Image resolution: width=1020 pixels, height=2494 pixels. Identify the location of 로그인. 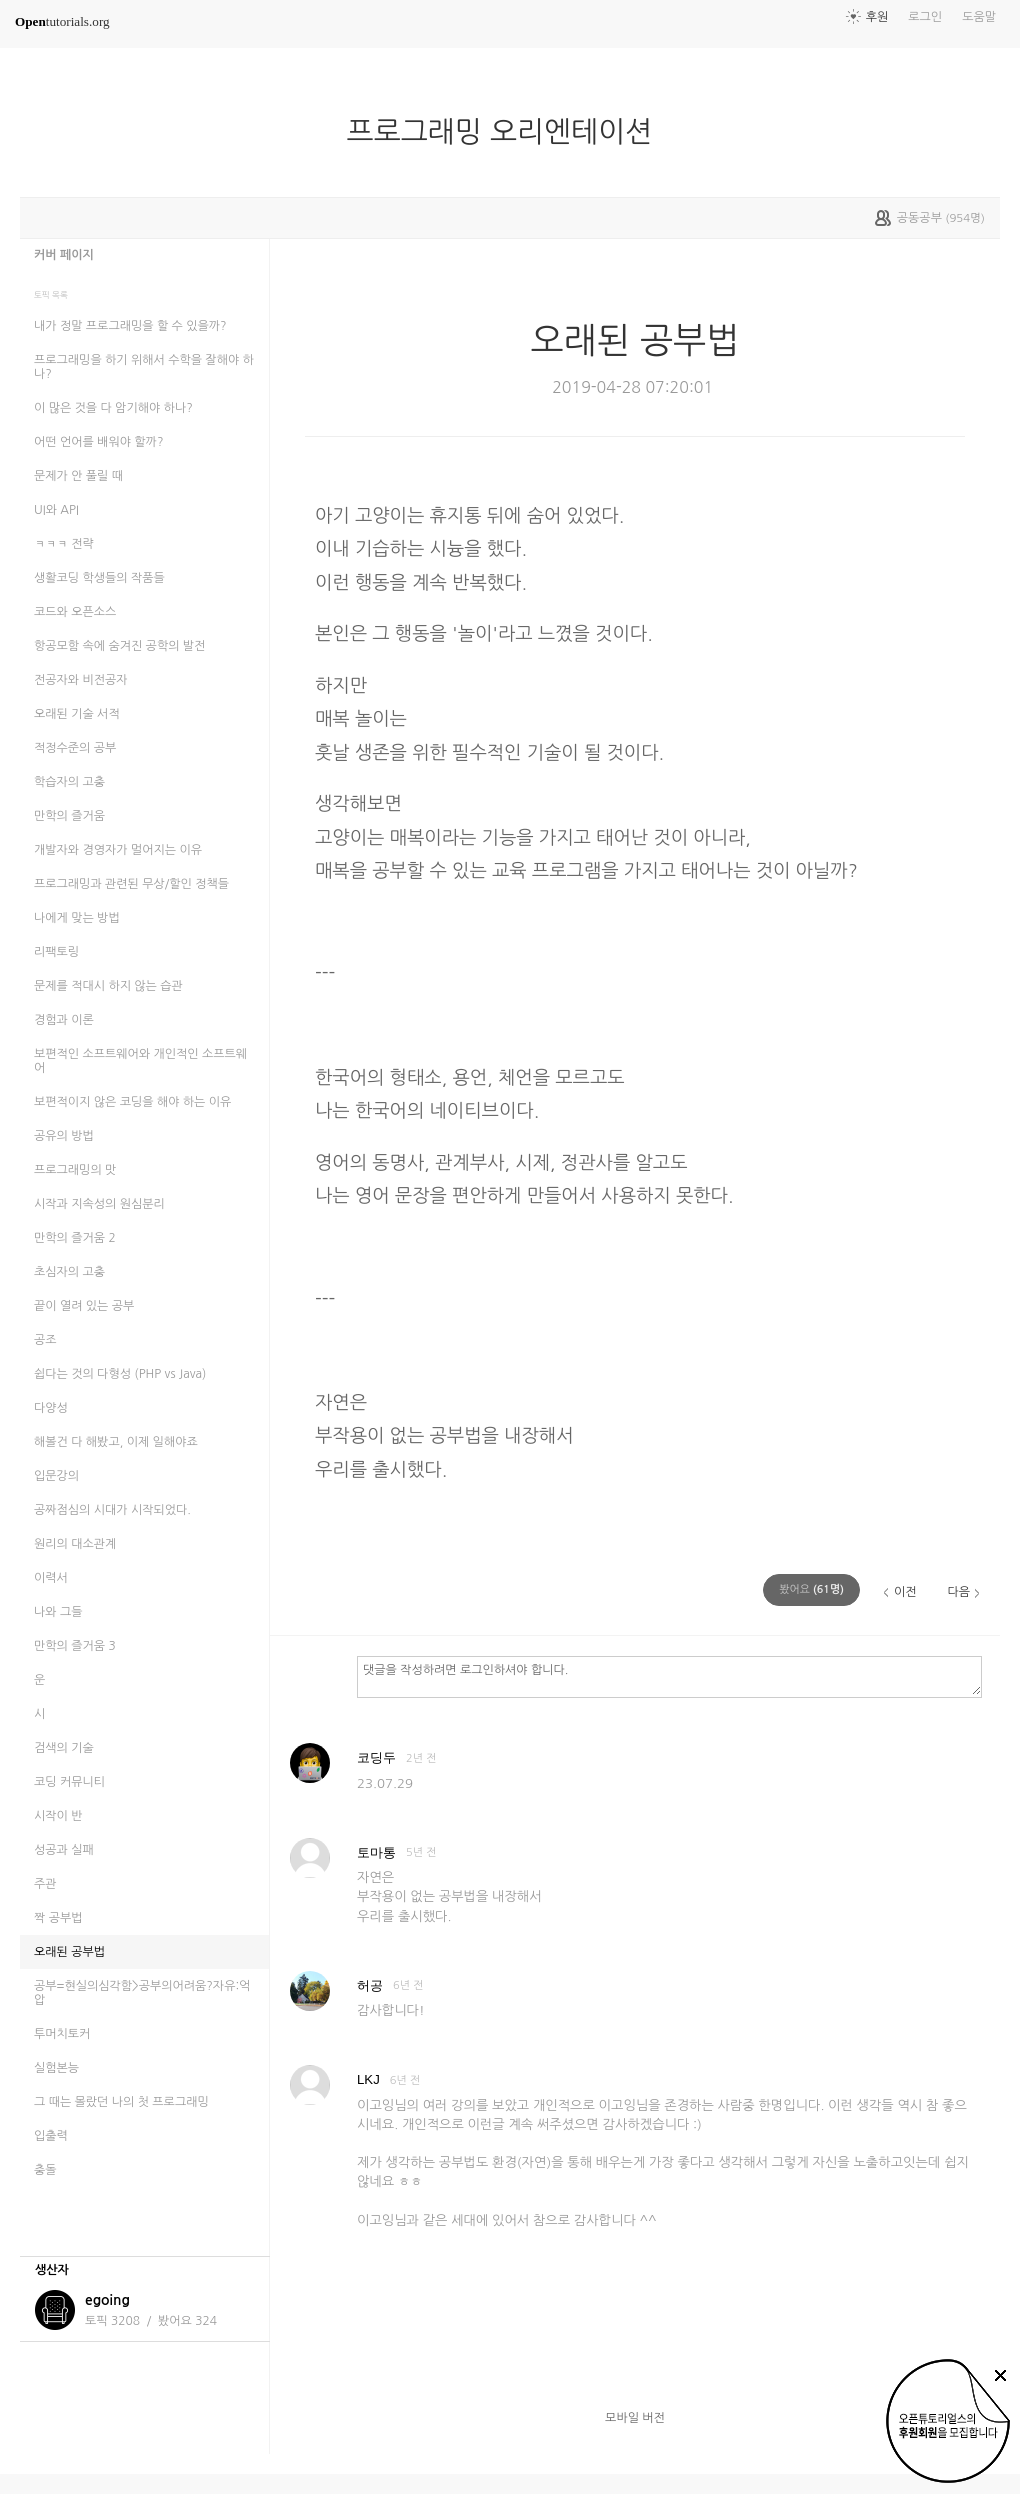
(925, 17).